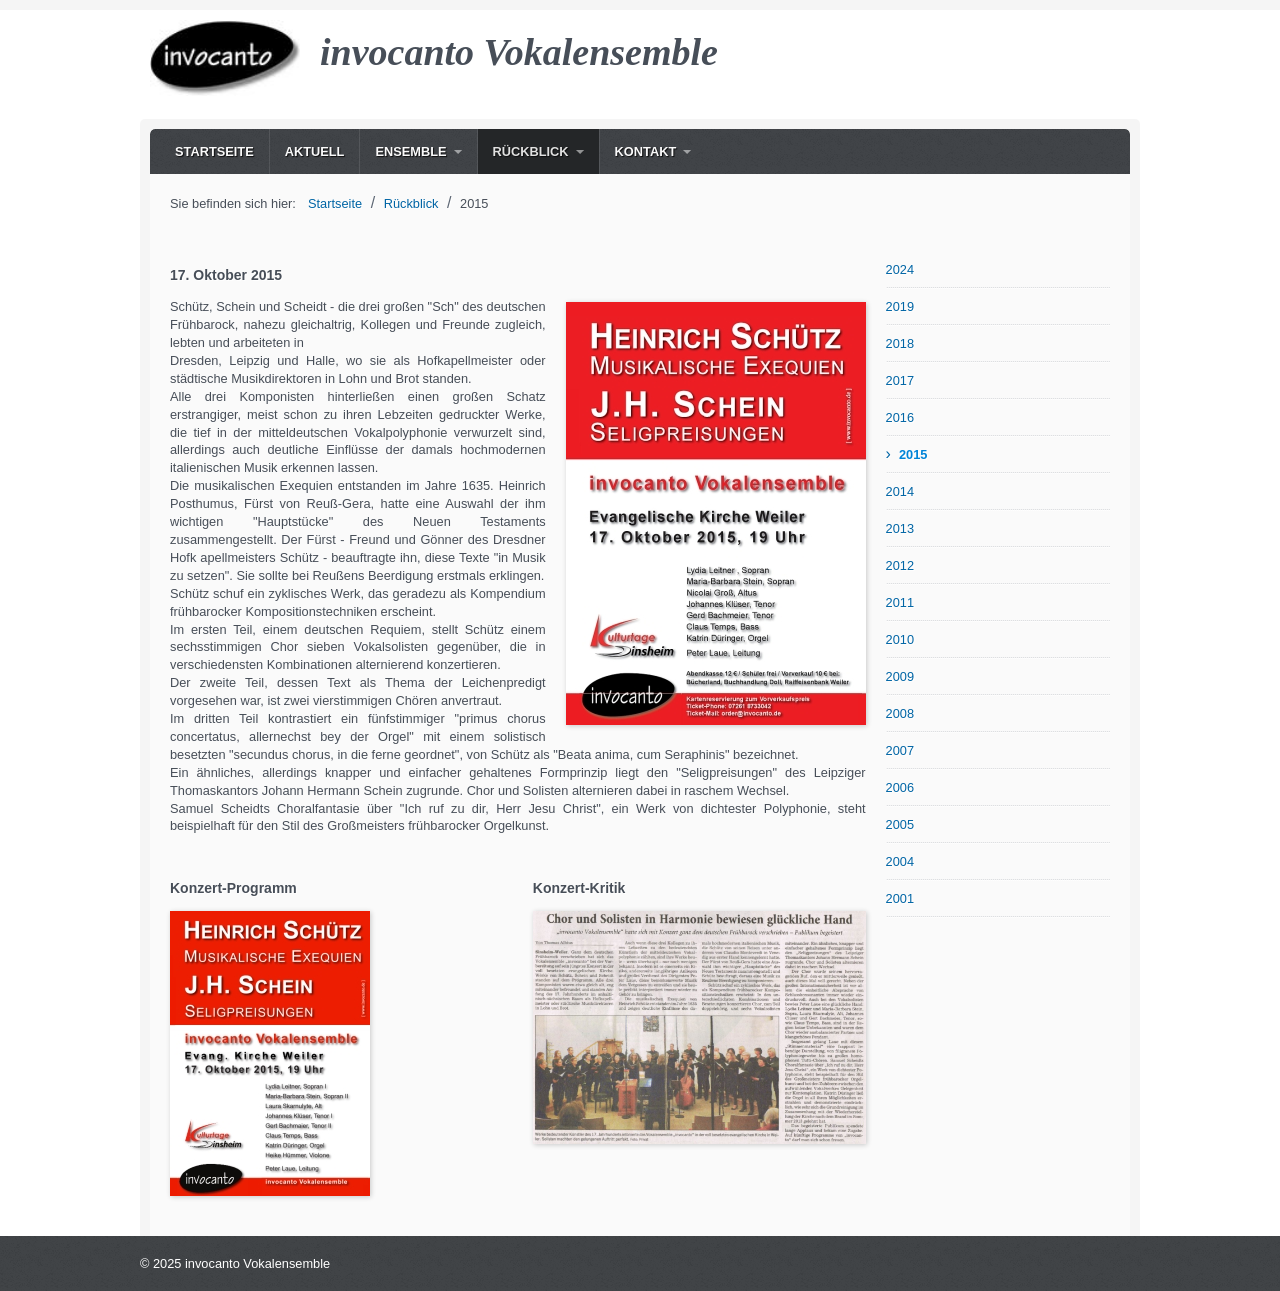 The width and height of the screenshot is (1280, 1291). What do you see at coordinates (900, 528) in the screenshot?
I see `2013` at bounding box center [900, 528].